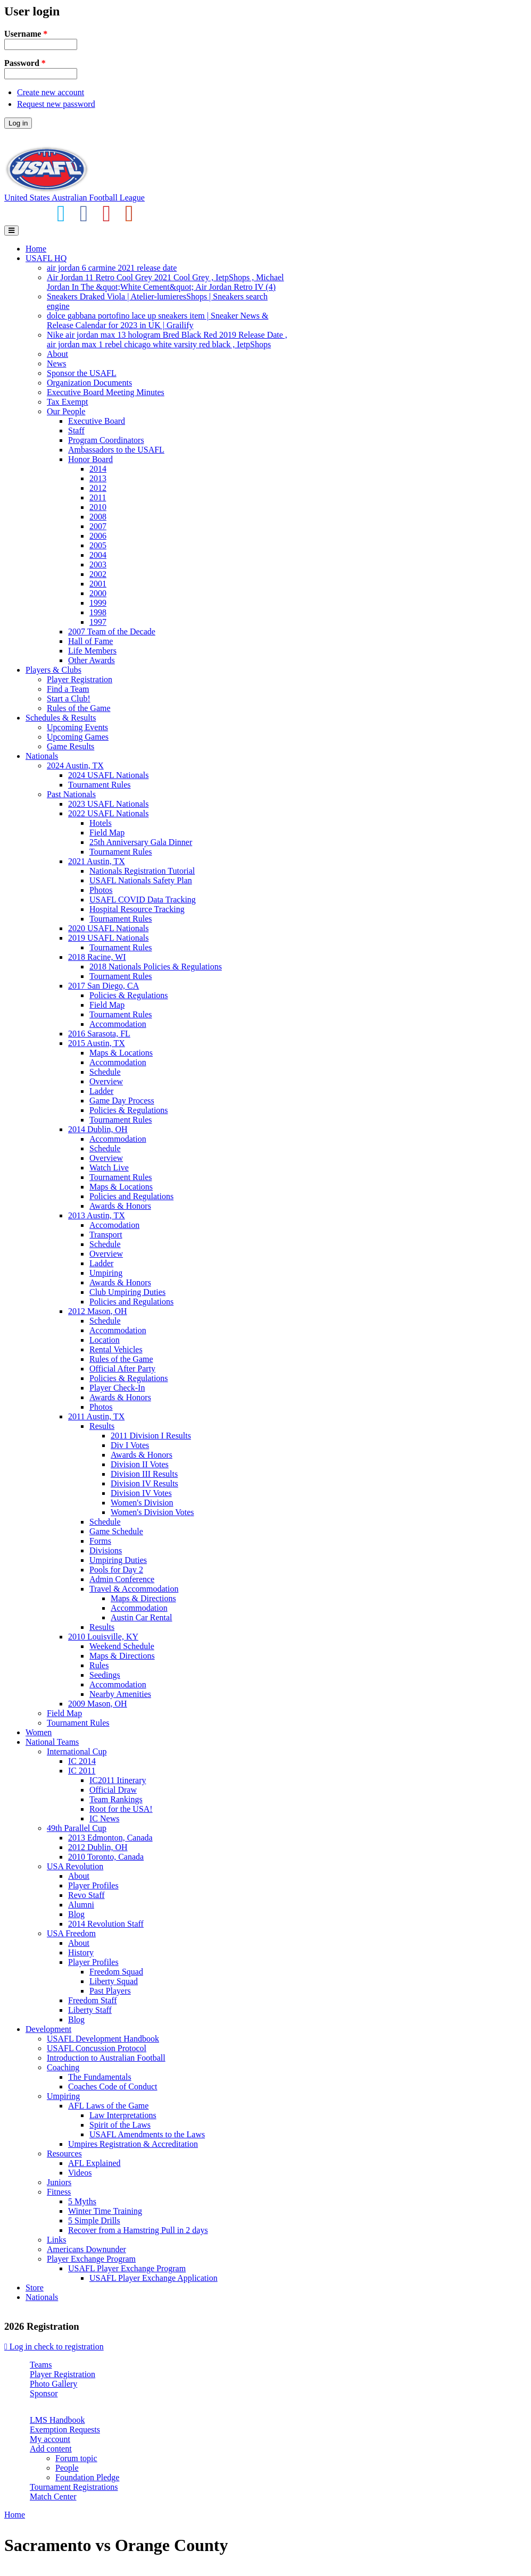 This screenshot has width=531, height=2576. I want to click on Development, so click(48, 2029).